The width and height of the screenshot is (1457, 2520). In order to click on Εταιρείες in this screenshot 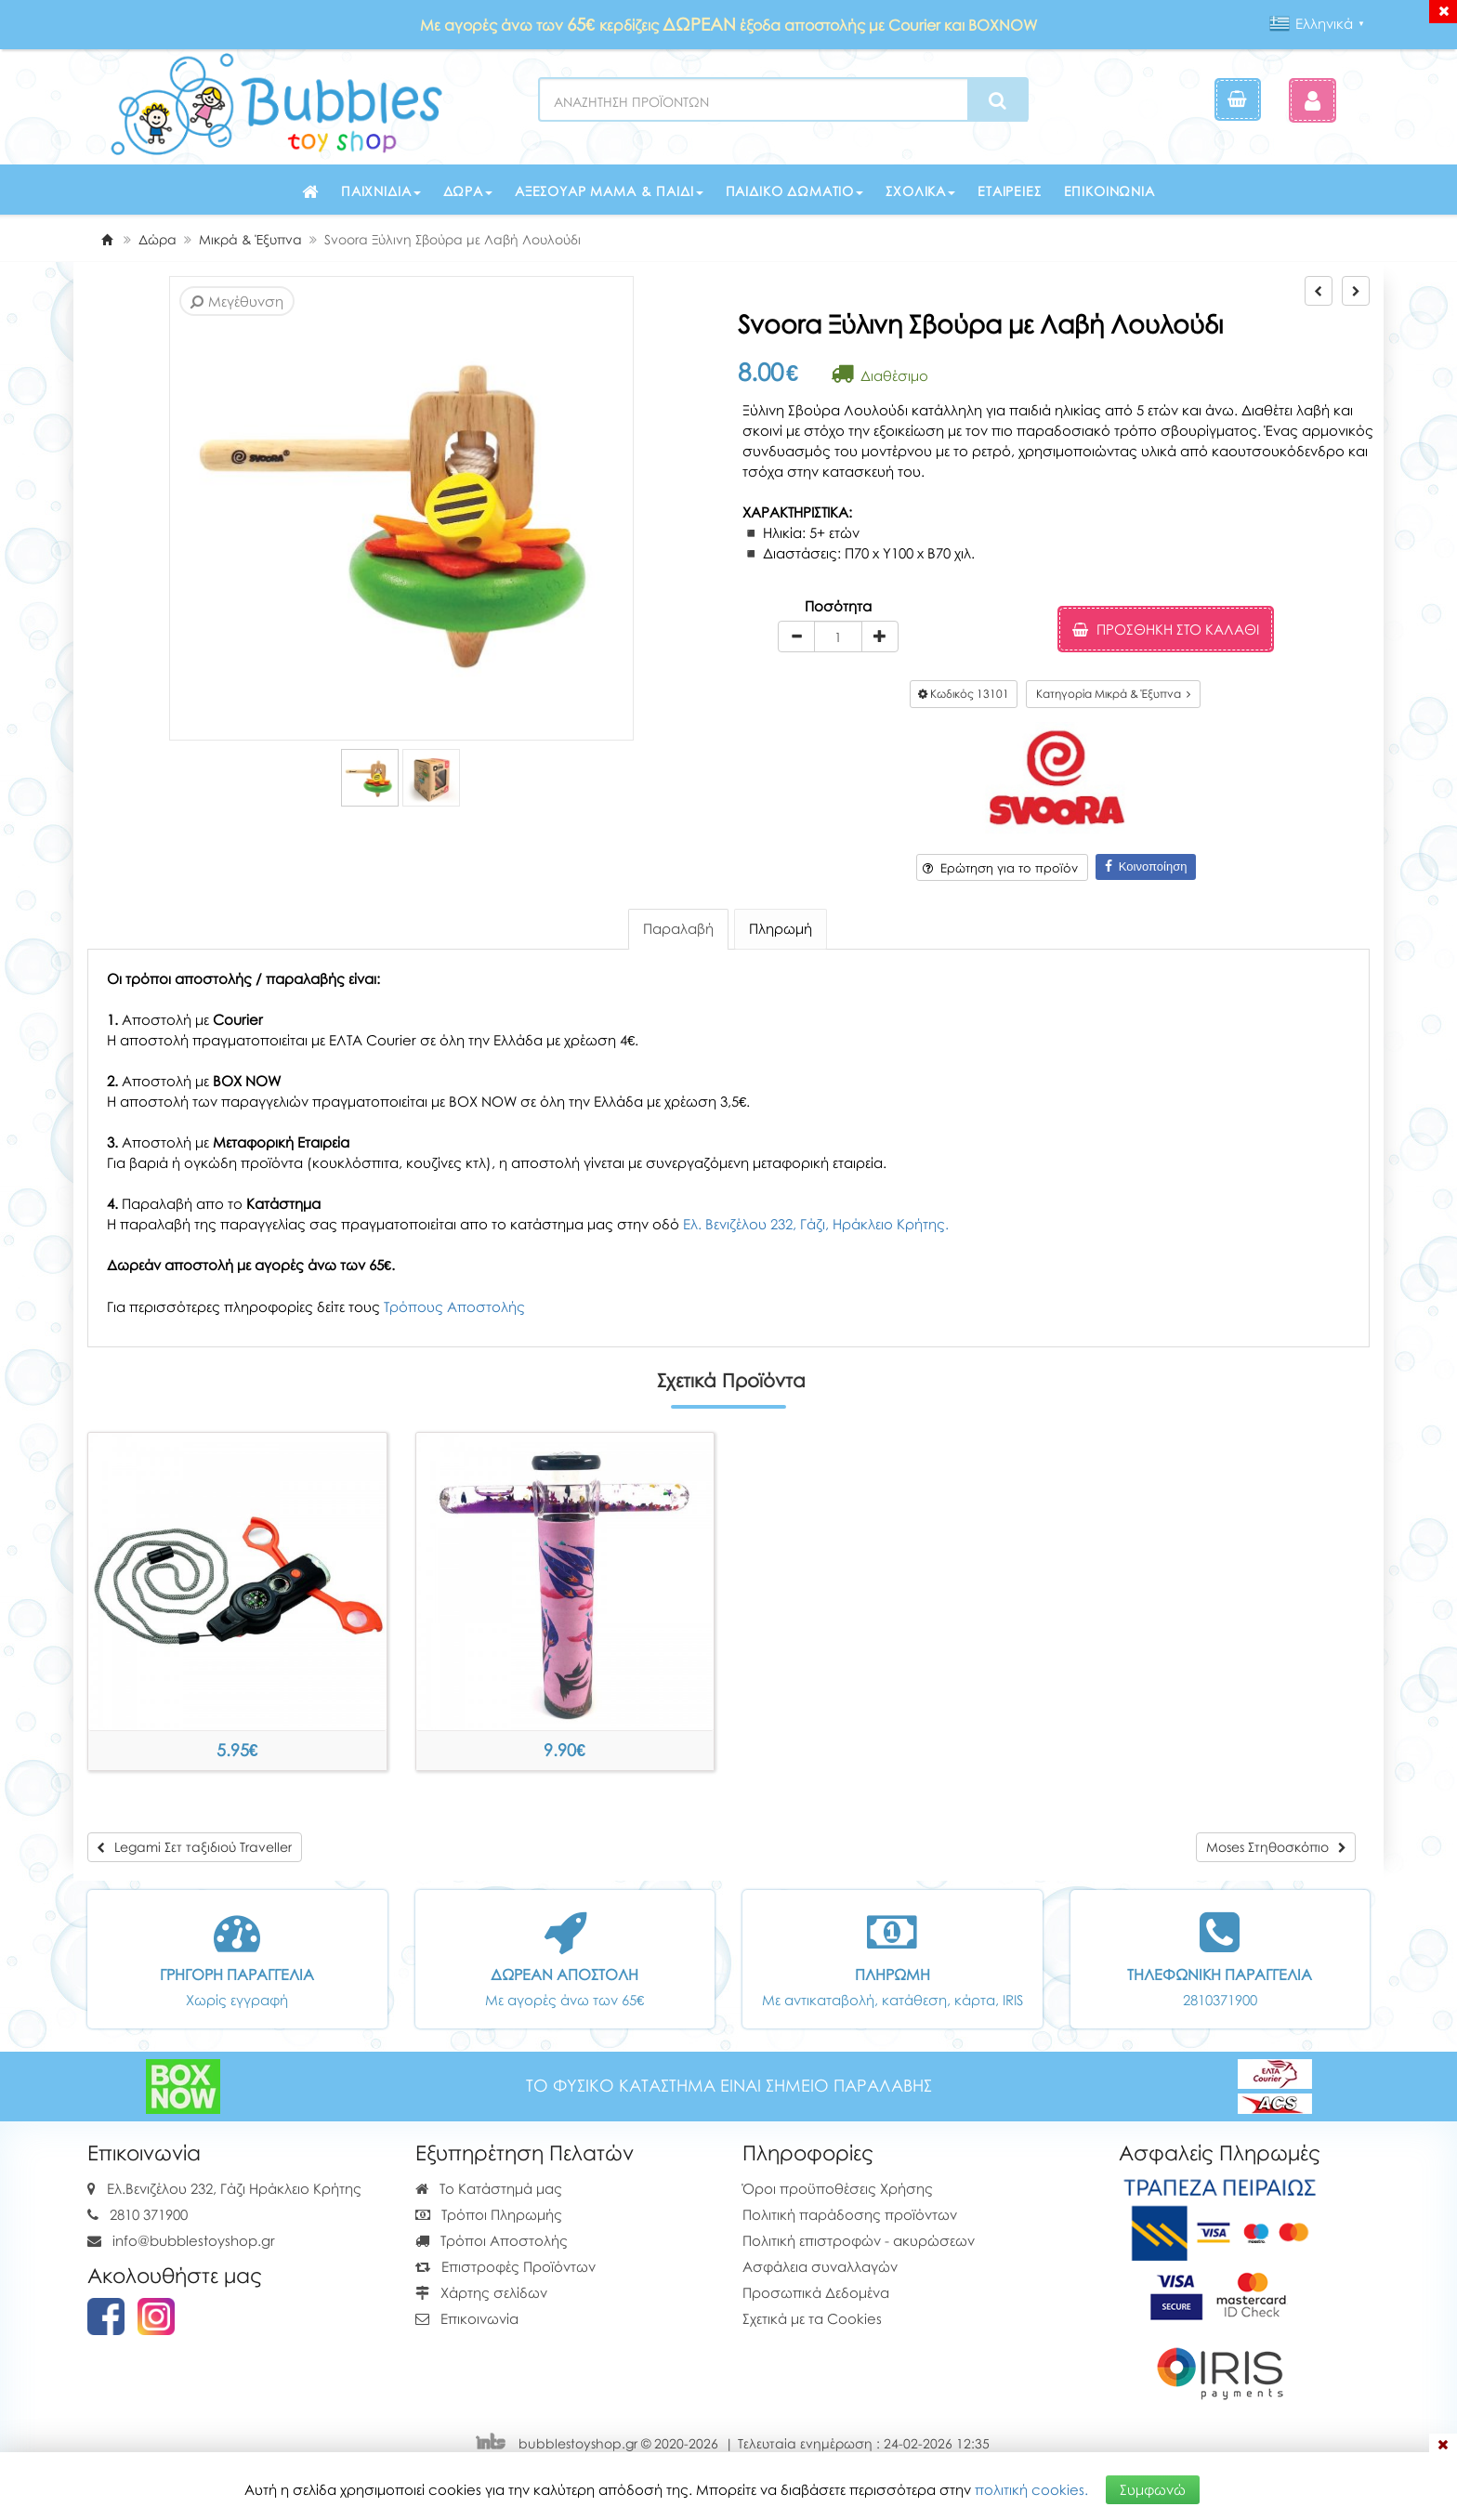, I will do `click(1010, 191)`.